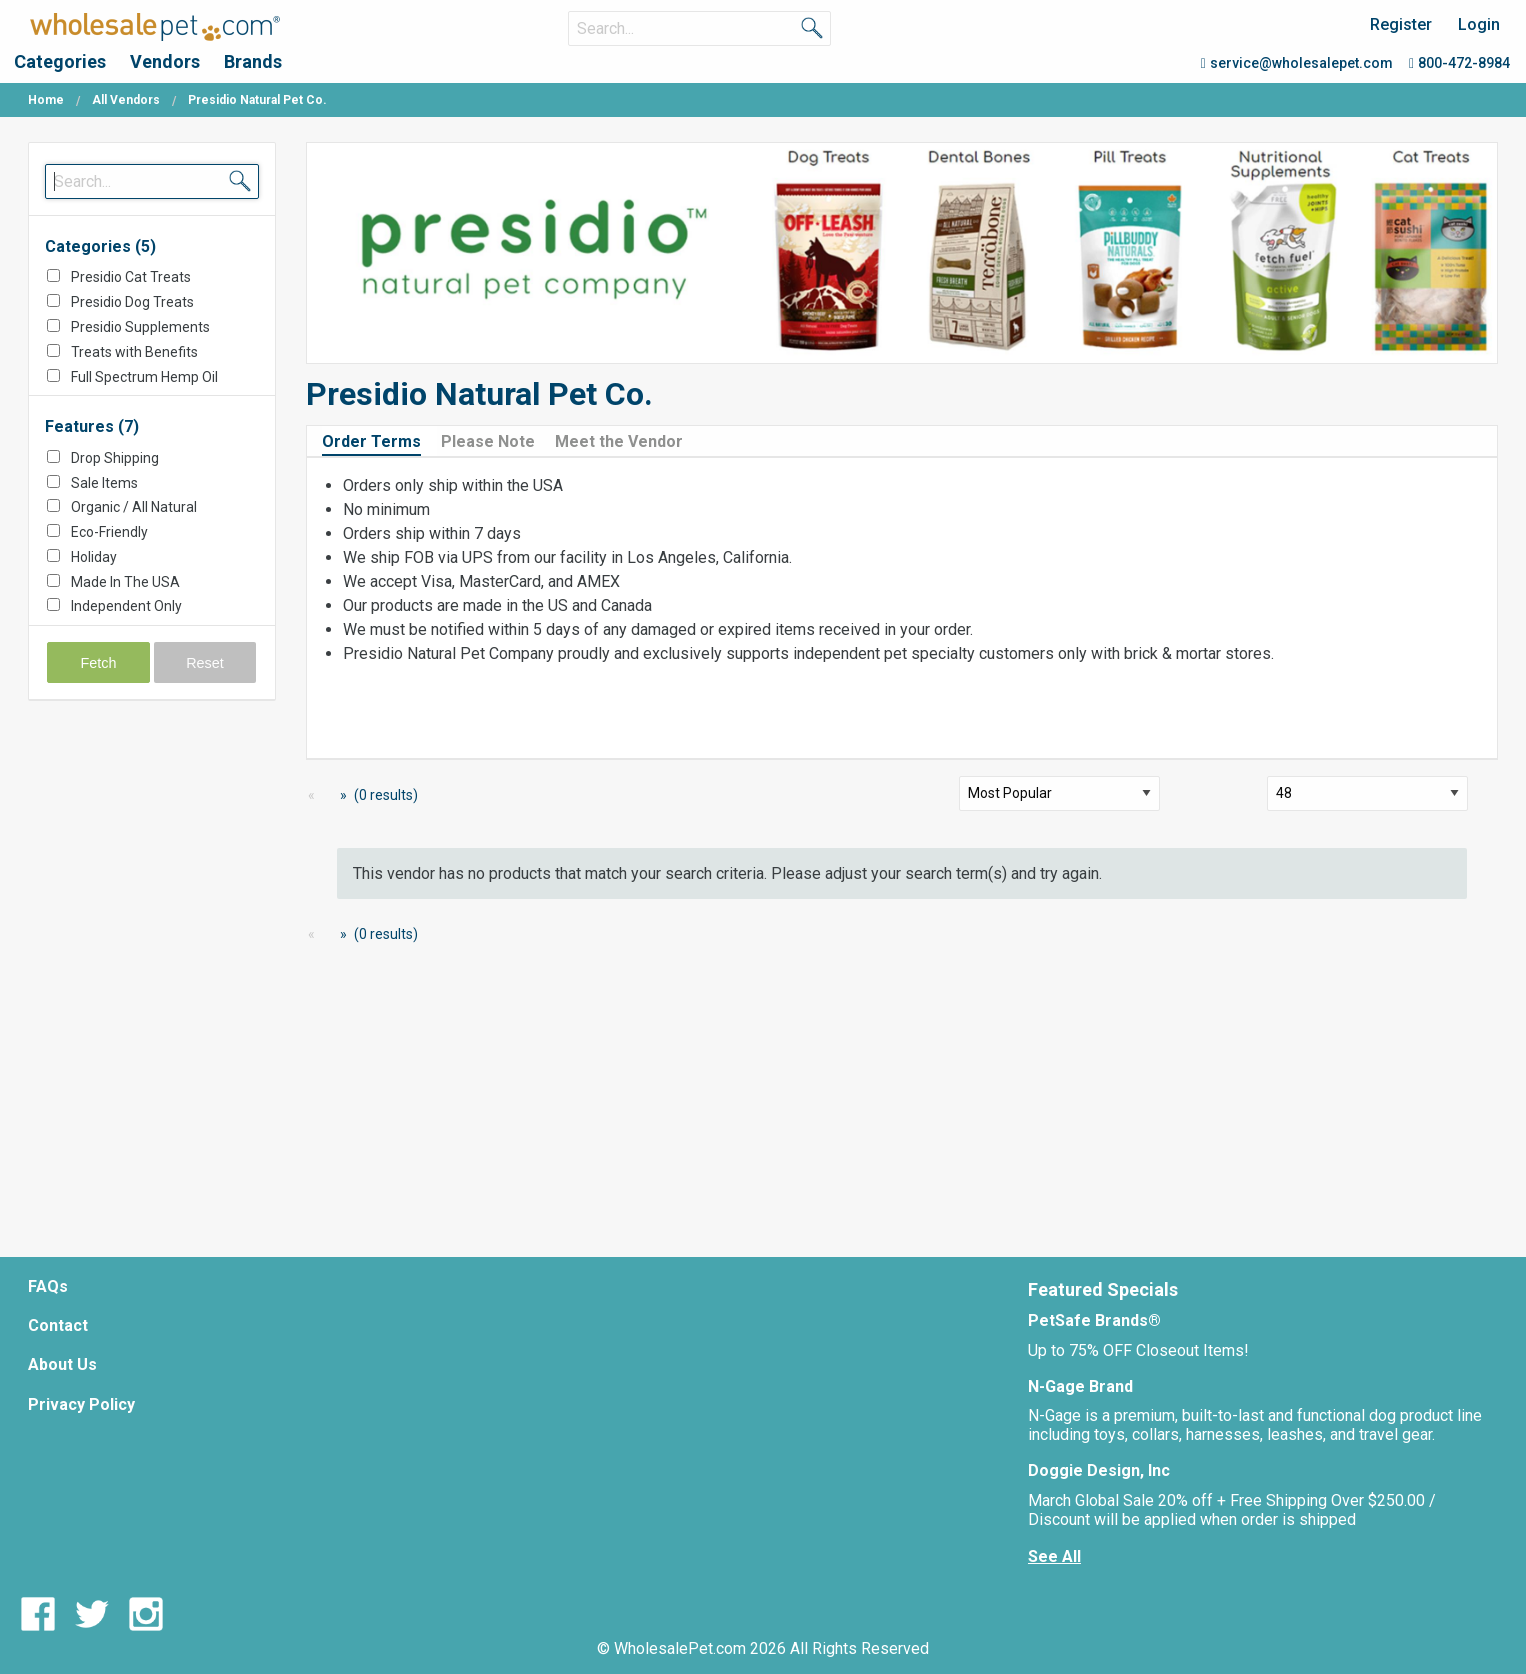 Image resolution: width=1526 pixels, height=1674 pixels. Describe the element at coordinates (104, 483) in the screenshot. I see `Sale Items` at that location.